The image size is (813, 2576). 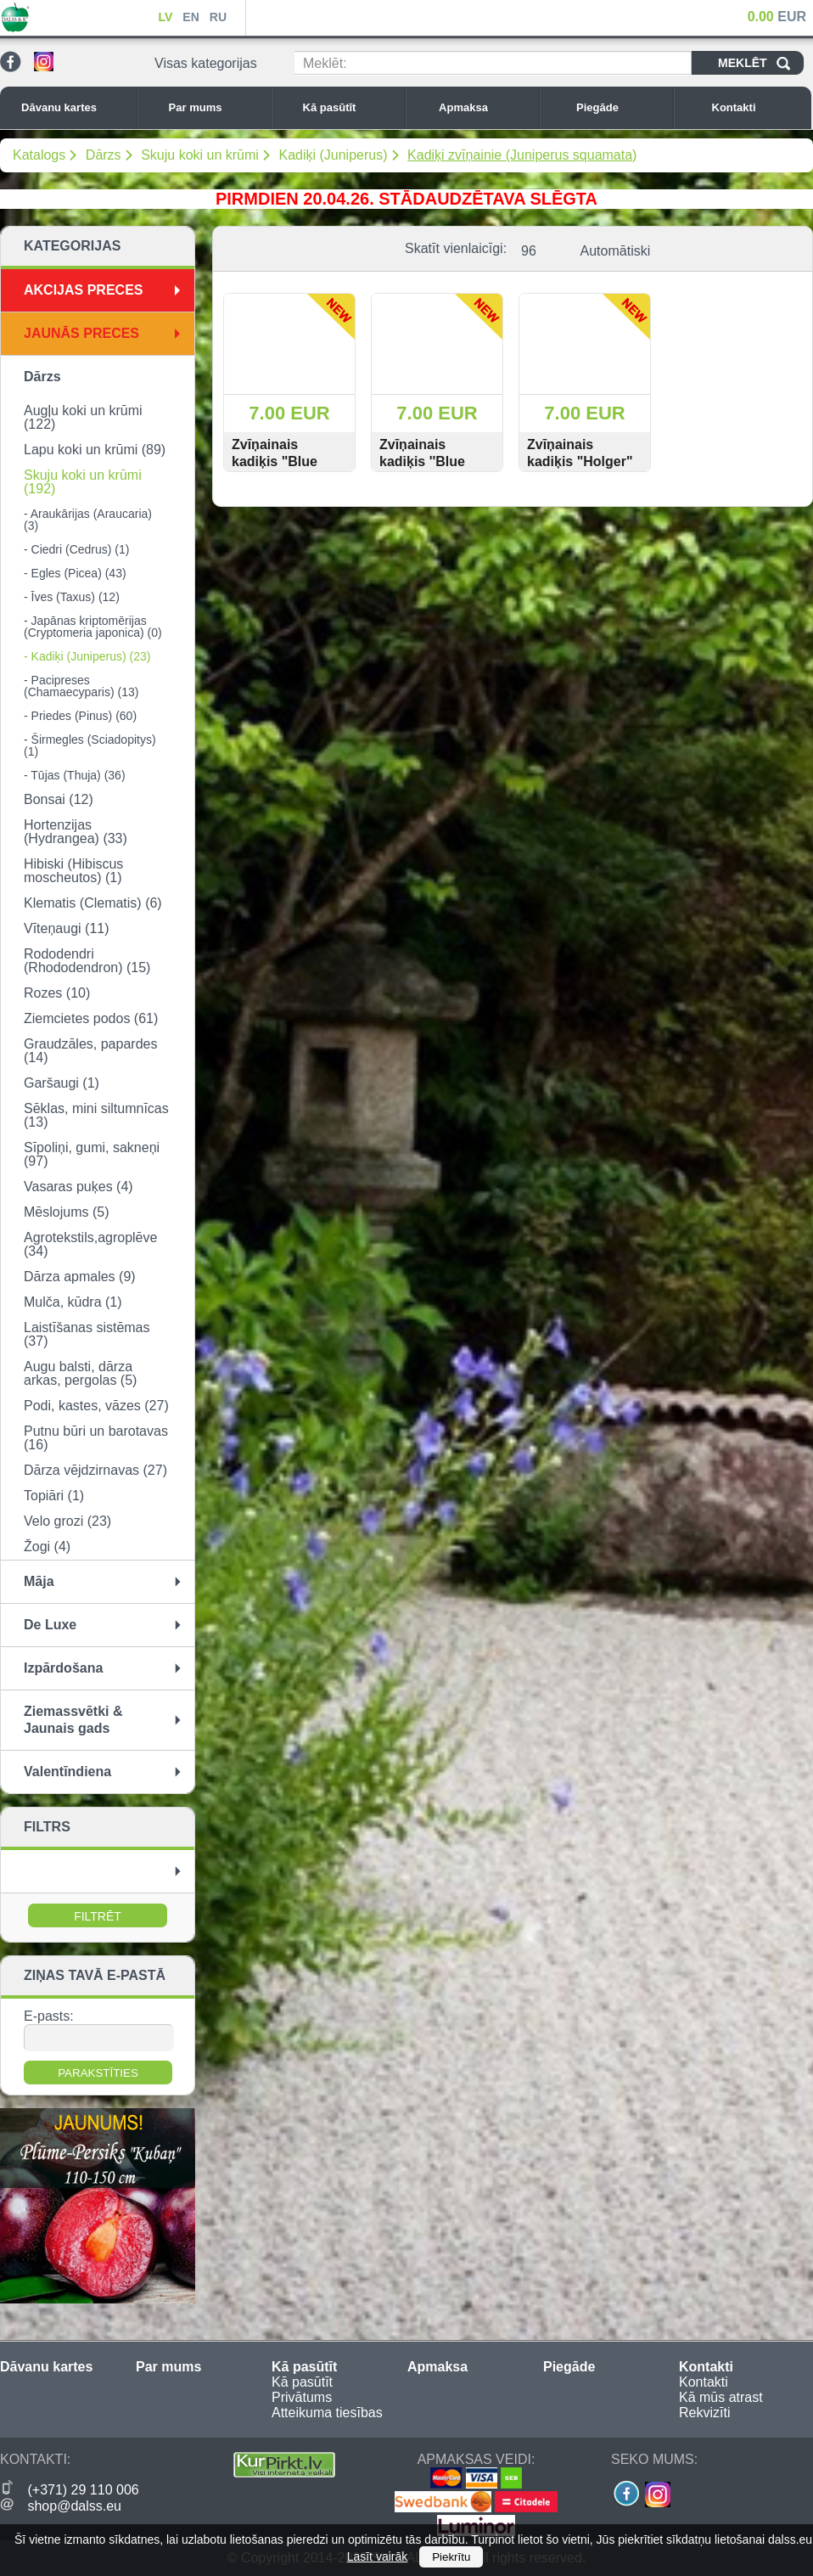 I want to click on Kā mūs atrast, so click(x=721, y=2397).